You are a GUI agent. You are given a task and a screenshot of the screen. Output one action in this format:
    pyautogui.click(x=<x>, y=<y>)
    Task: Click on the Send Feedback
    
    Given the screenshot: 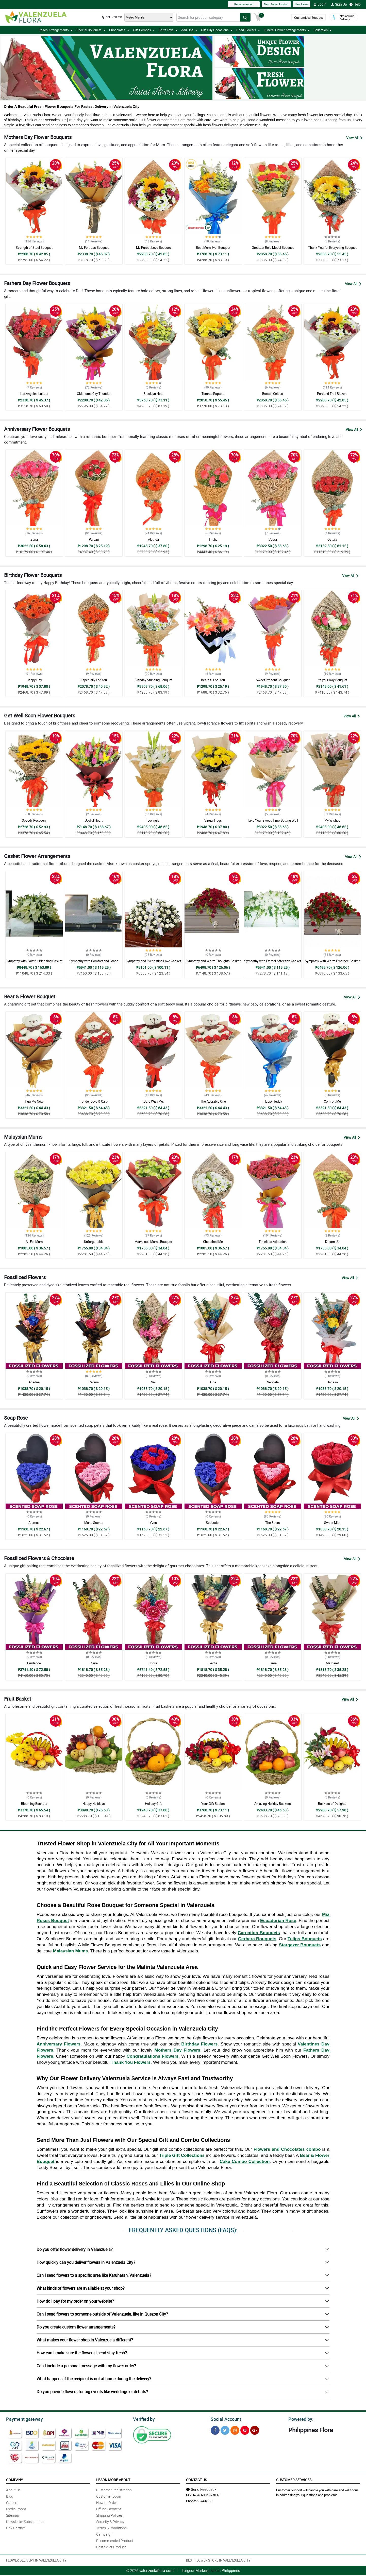 What is the action you would take?
    pyautogui.click(x=201, y=2488)
    